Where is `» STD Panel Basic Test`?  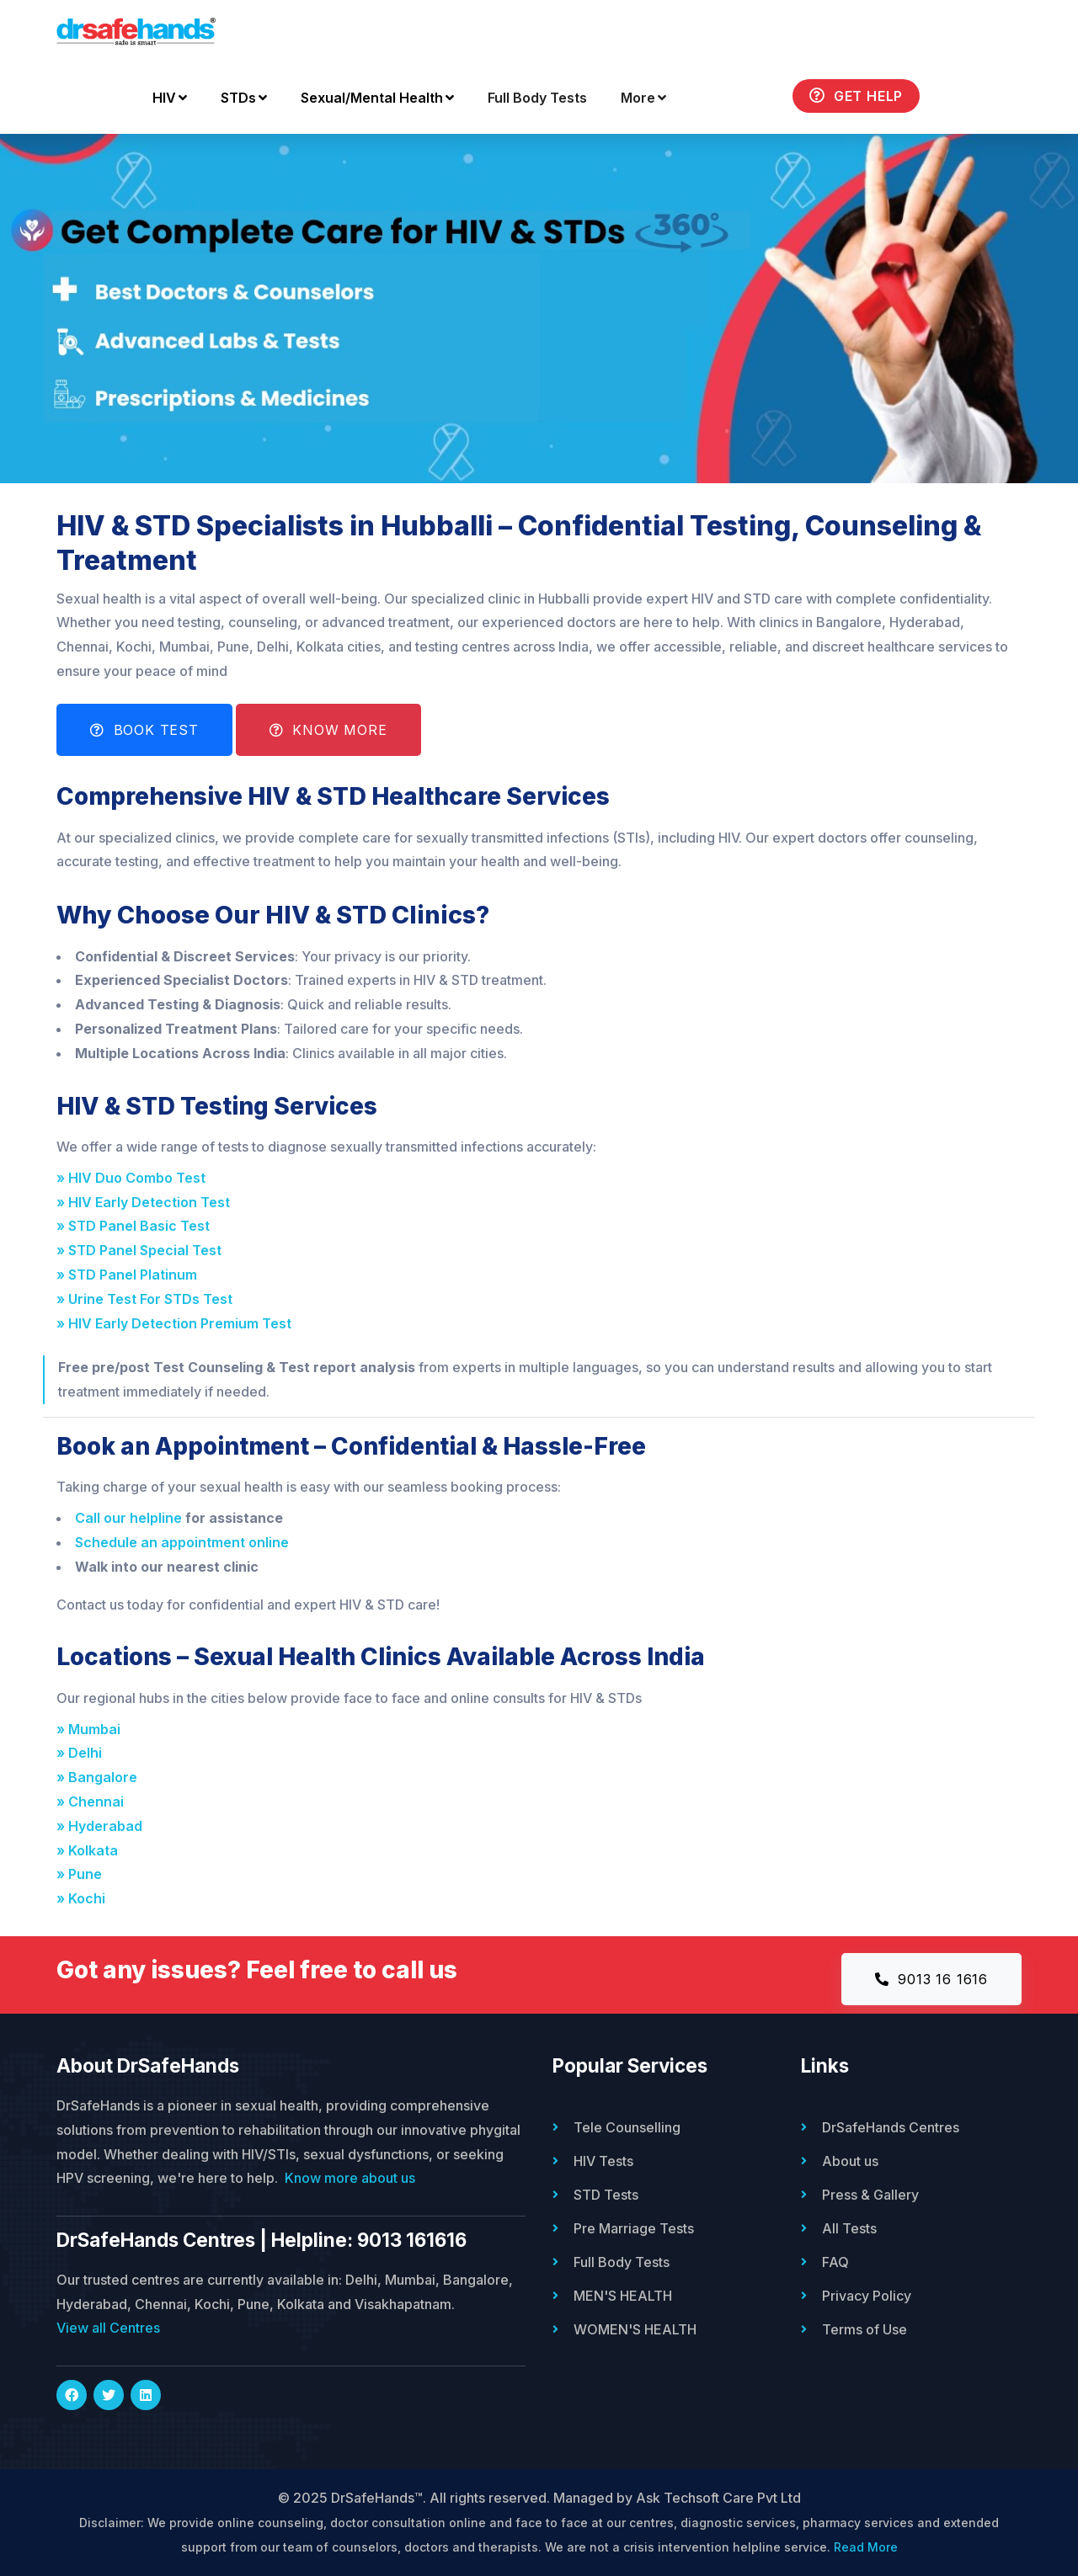
» STD Panel Basic Test is located at coordinates (136, 1225).